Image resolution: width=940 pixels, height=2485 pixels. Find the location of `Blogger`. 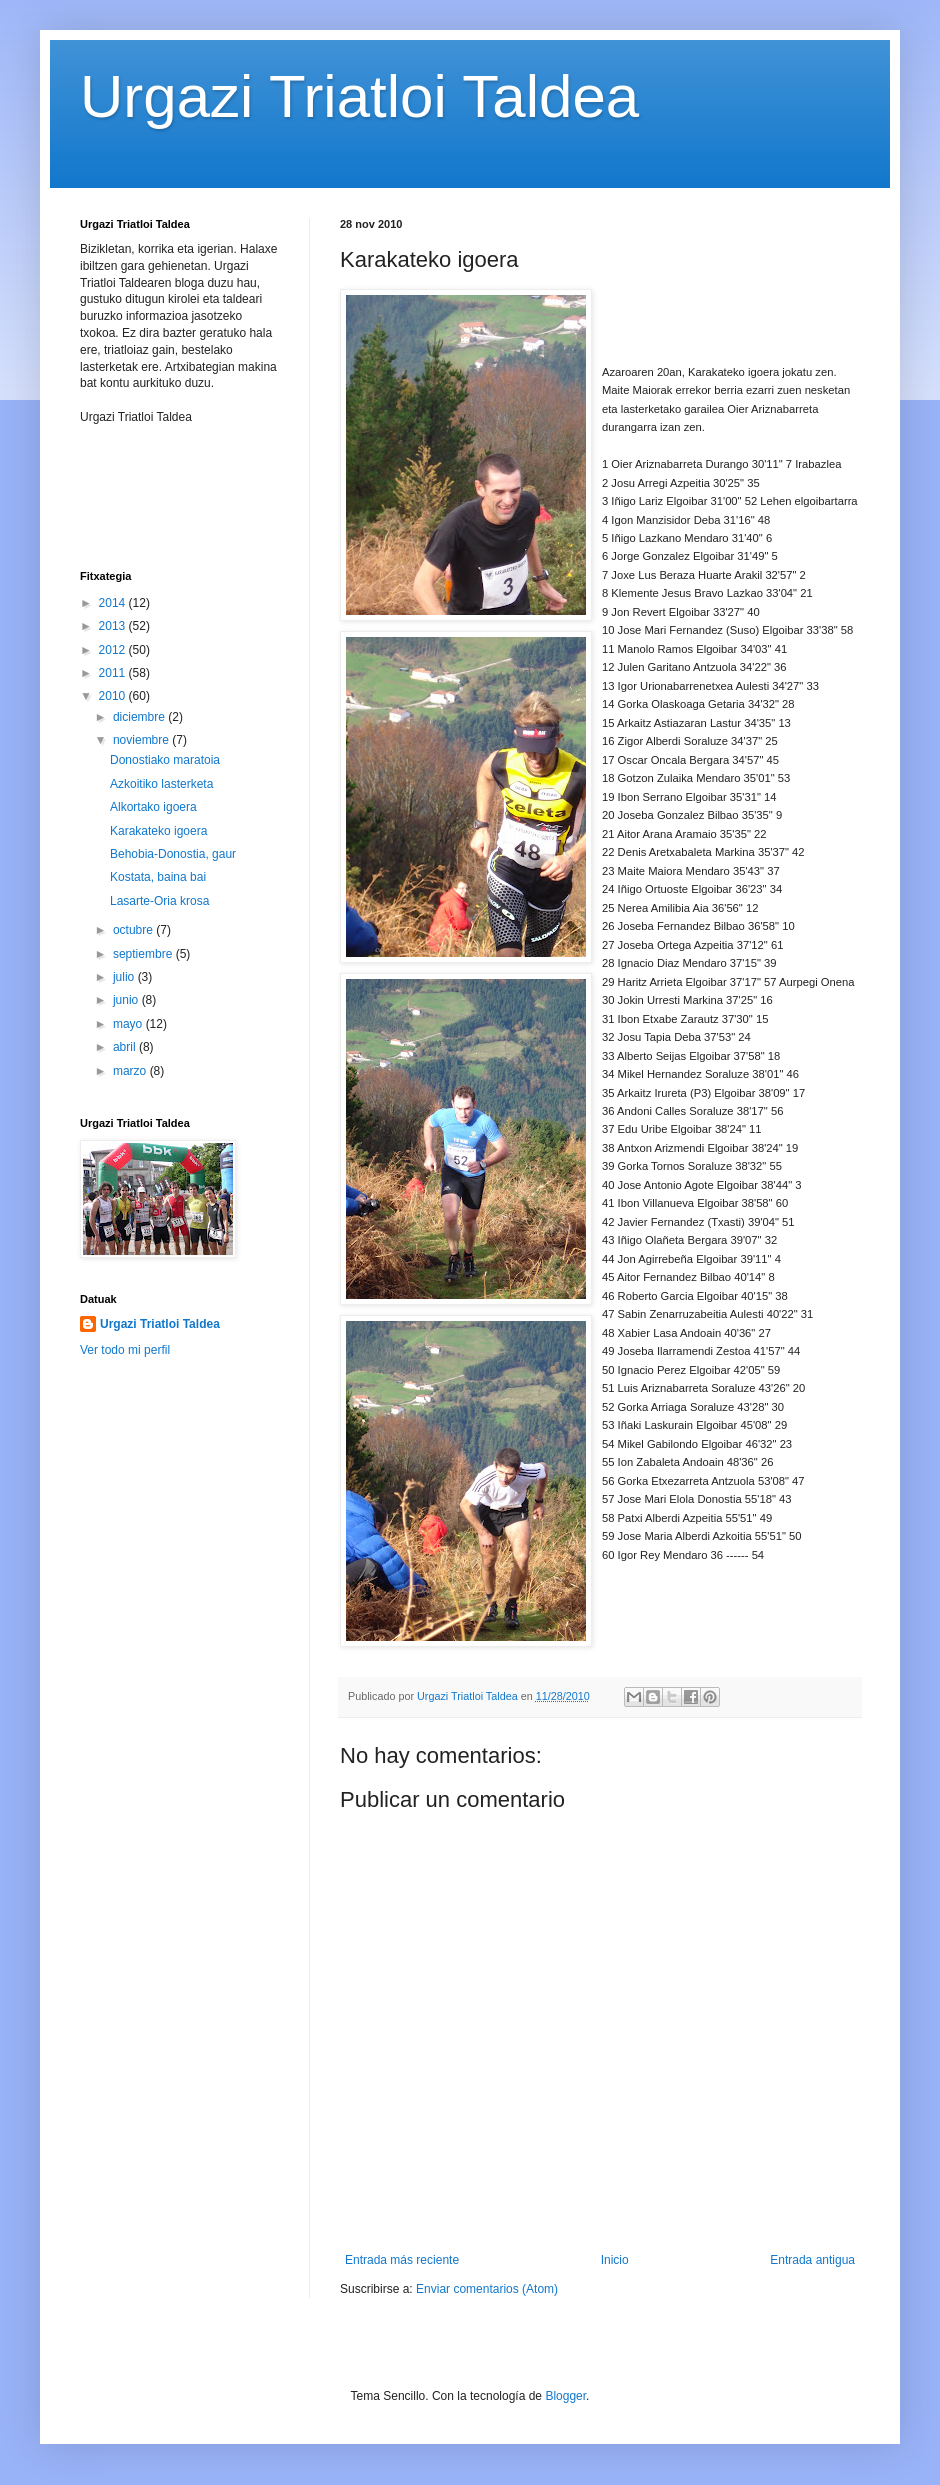

Blogger is located at coordinates (565, 2396).